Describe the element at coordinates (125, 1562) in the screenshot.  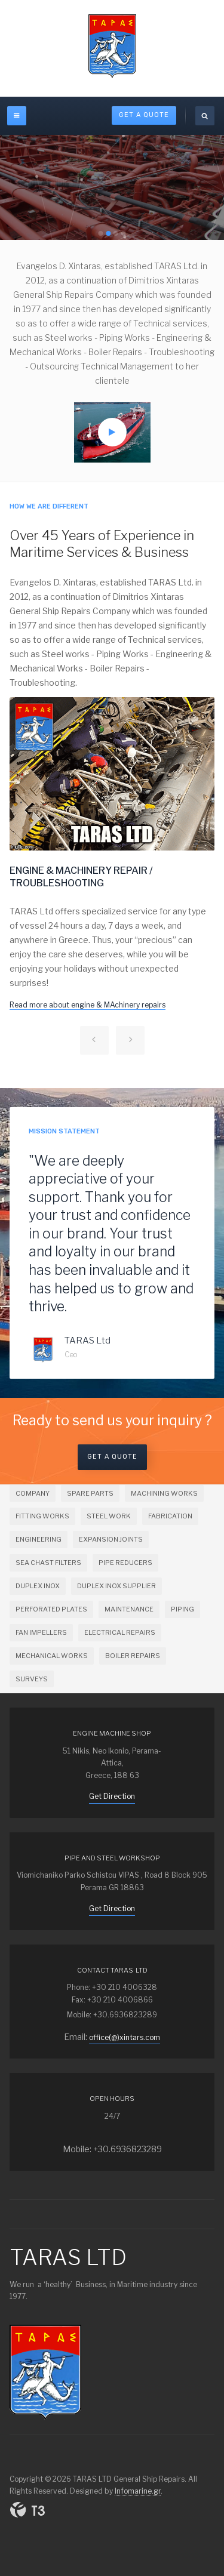
I see `PIPE REDUCERS` at that location.